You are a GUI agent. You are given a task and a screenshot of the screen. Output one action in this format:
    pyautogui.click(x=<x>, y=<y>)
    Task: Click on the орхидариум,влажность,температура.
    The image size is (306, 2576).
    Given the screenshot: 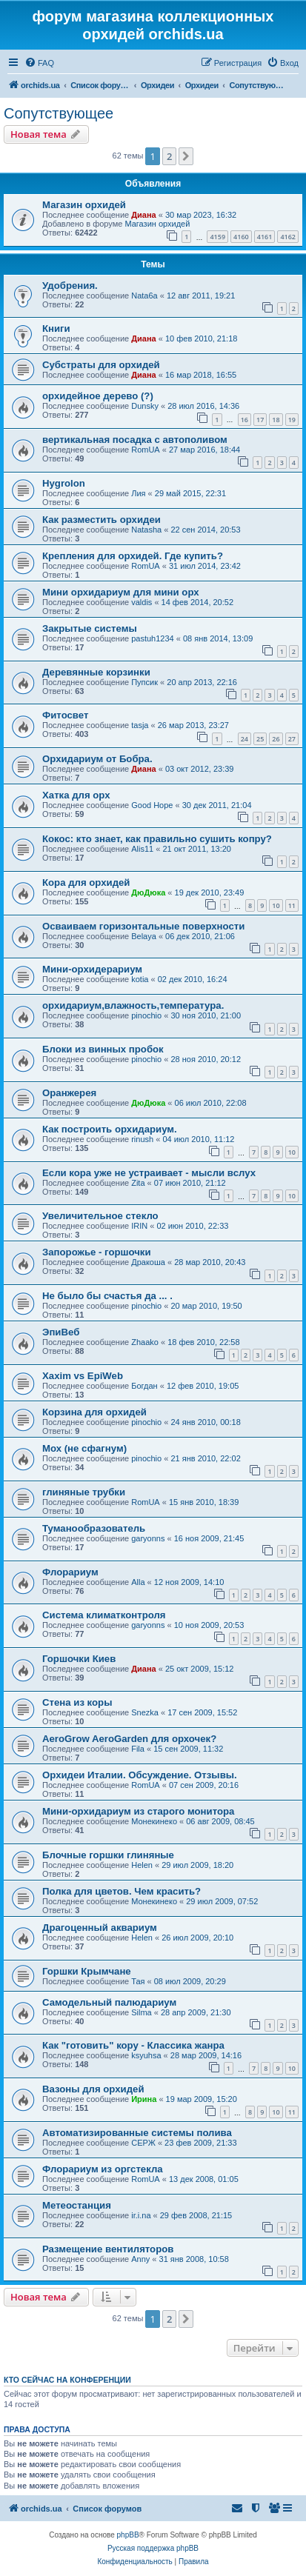 What is the action you would take?
    pyautogui.click(x=133, y=1005)
    